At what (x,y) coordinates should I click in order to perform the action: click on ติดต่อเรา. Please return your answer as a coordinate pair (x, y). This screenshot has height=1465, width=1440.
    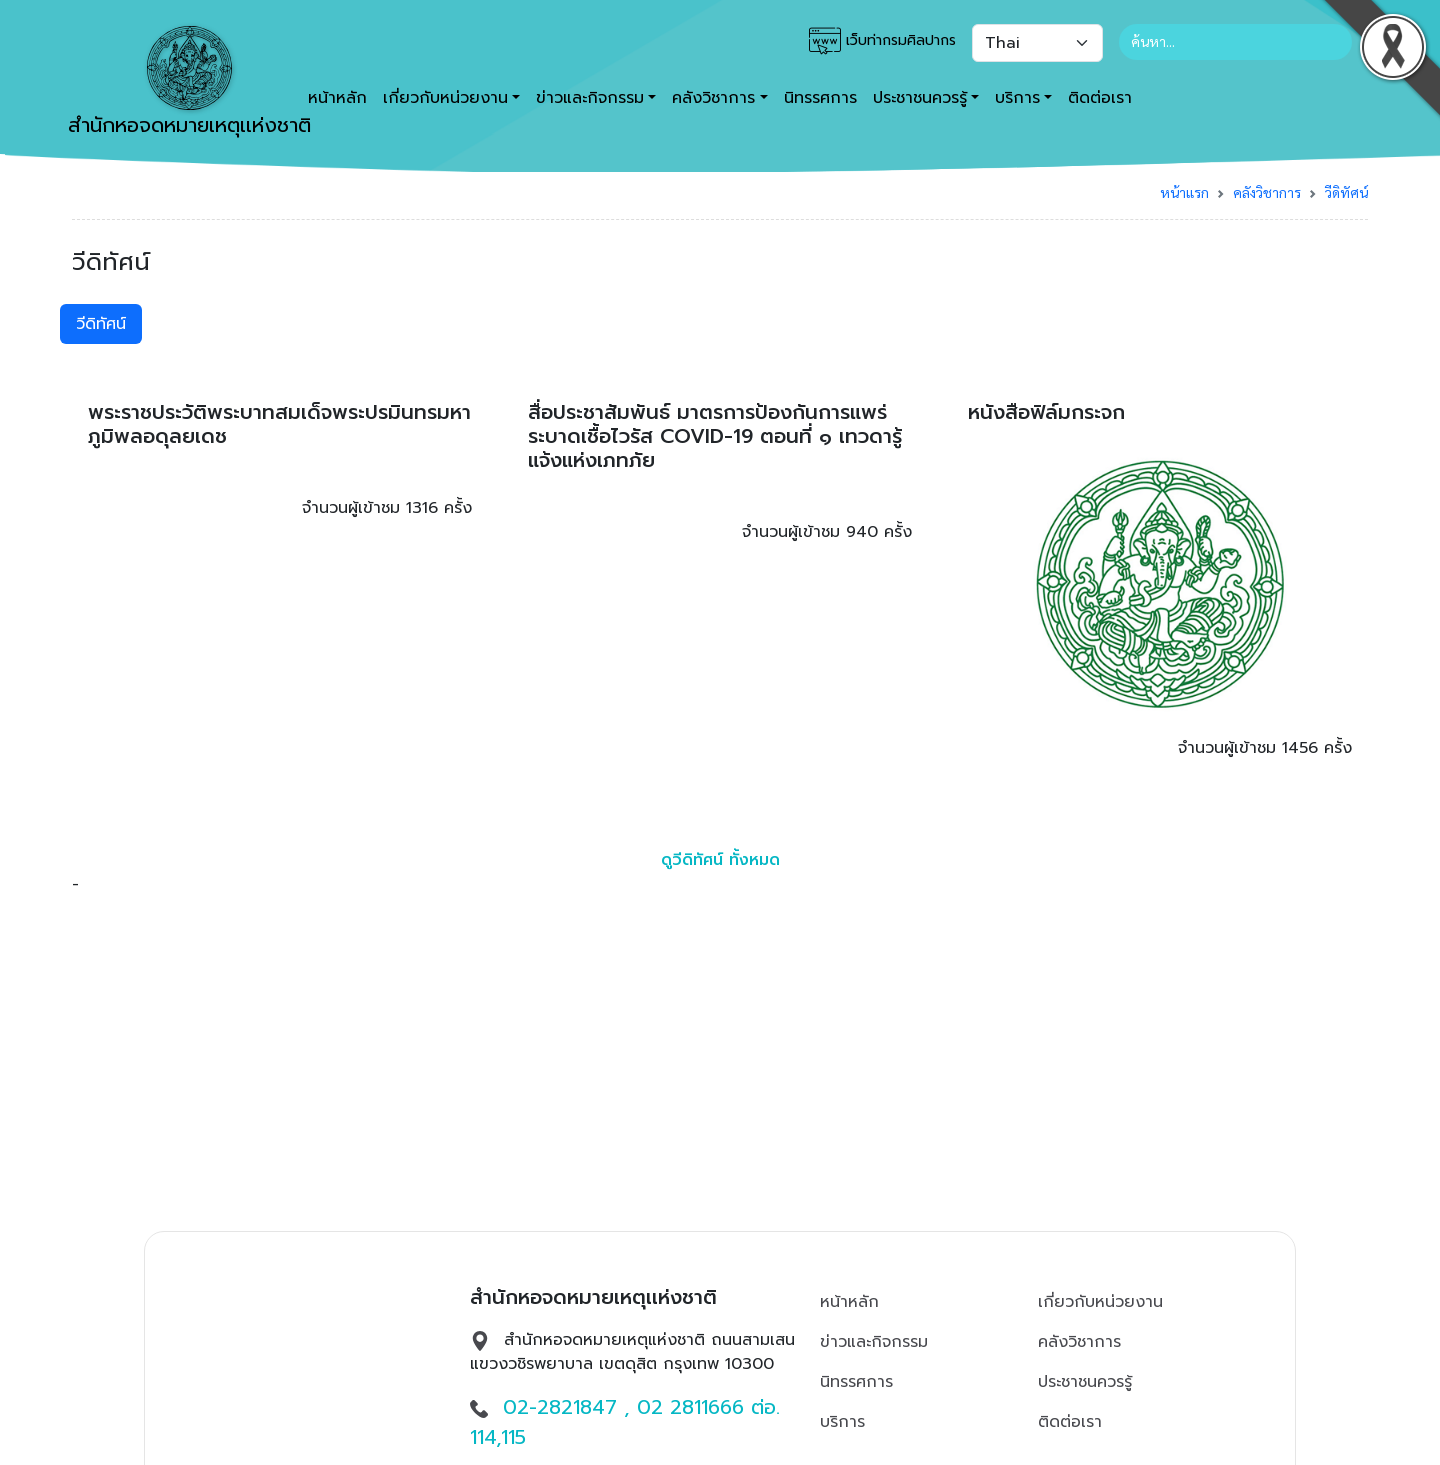
    Looking at the image, I should click on (1100, 98).